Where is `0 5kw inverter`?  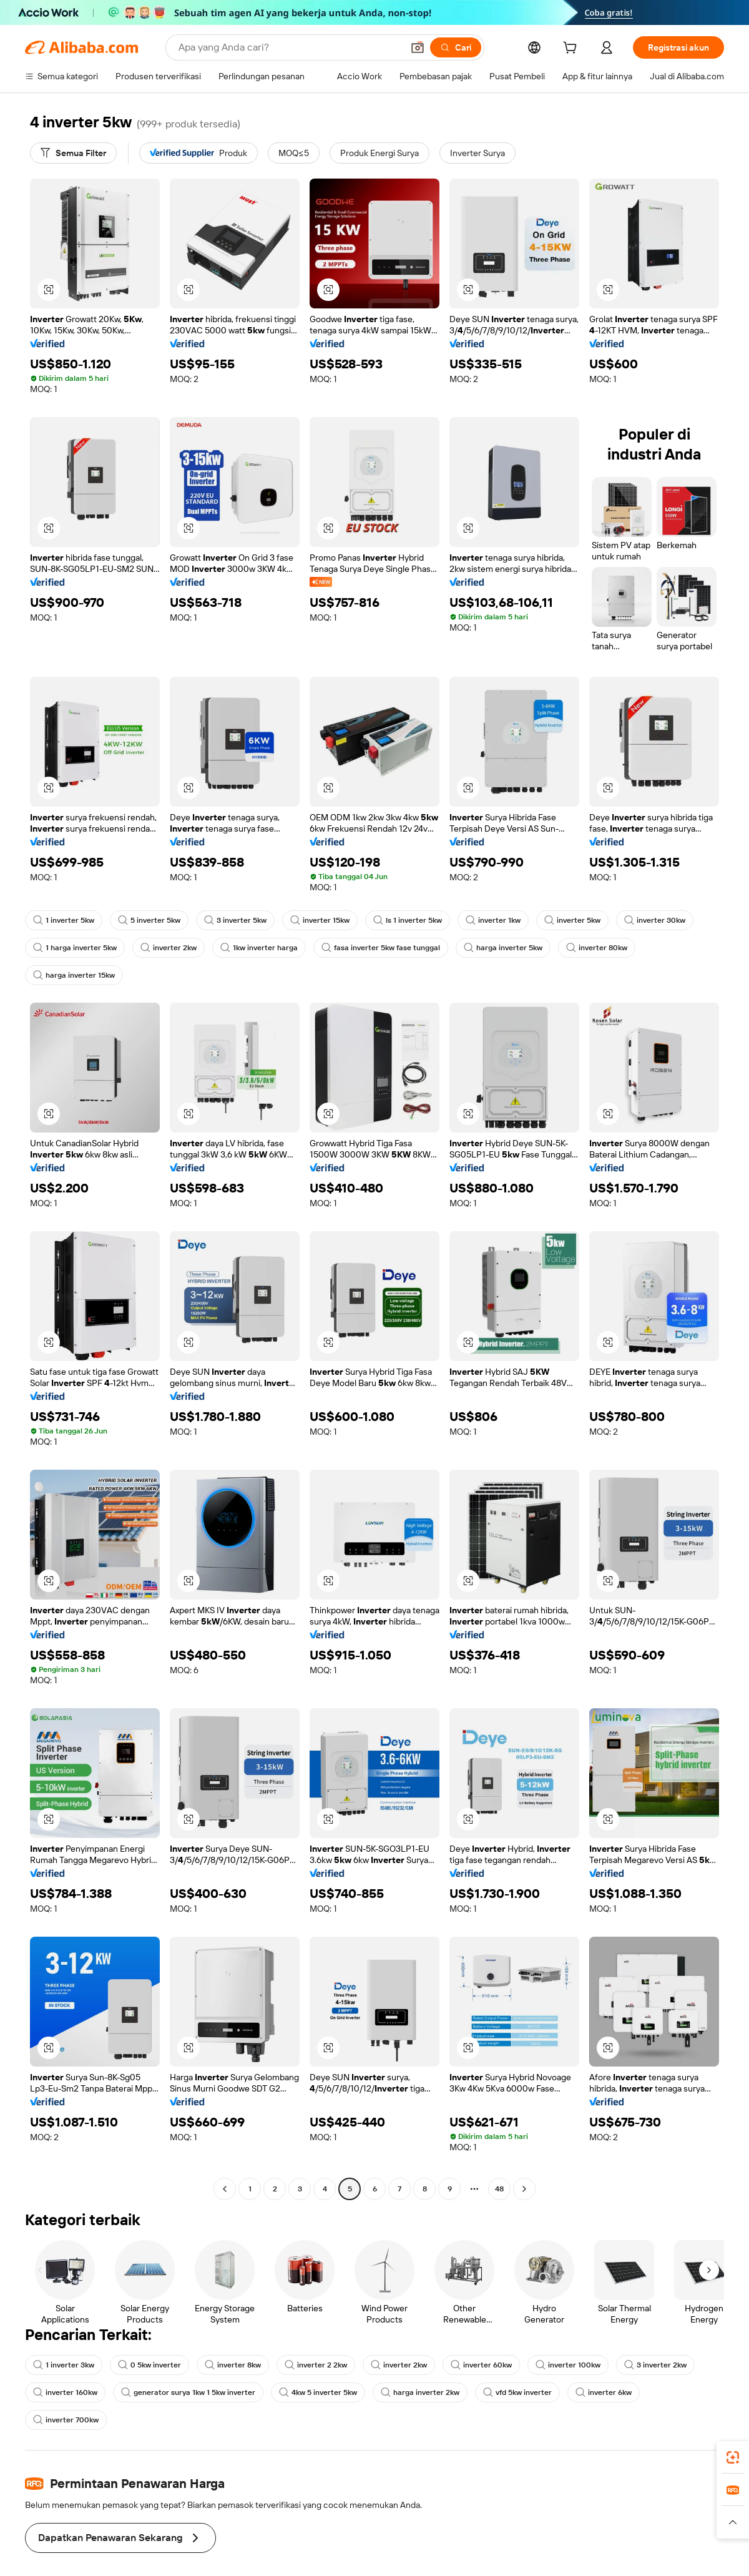
0 5kw inverter is located at coordinates (149, 2365).